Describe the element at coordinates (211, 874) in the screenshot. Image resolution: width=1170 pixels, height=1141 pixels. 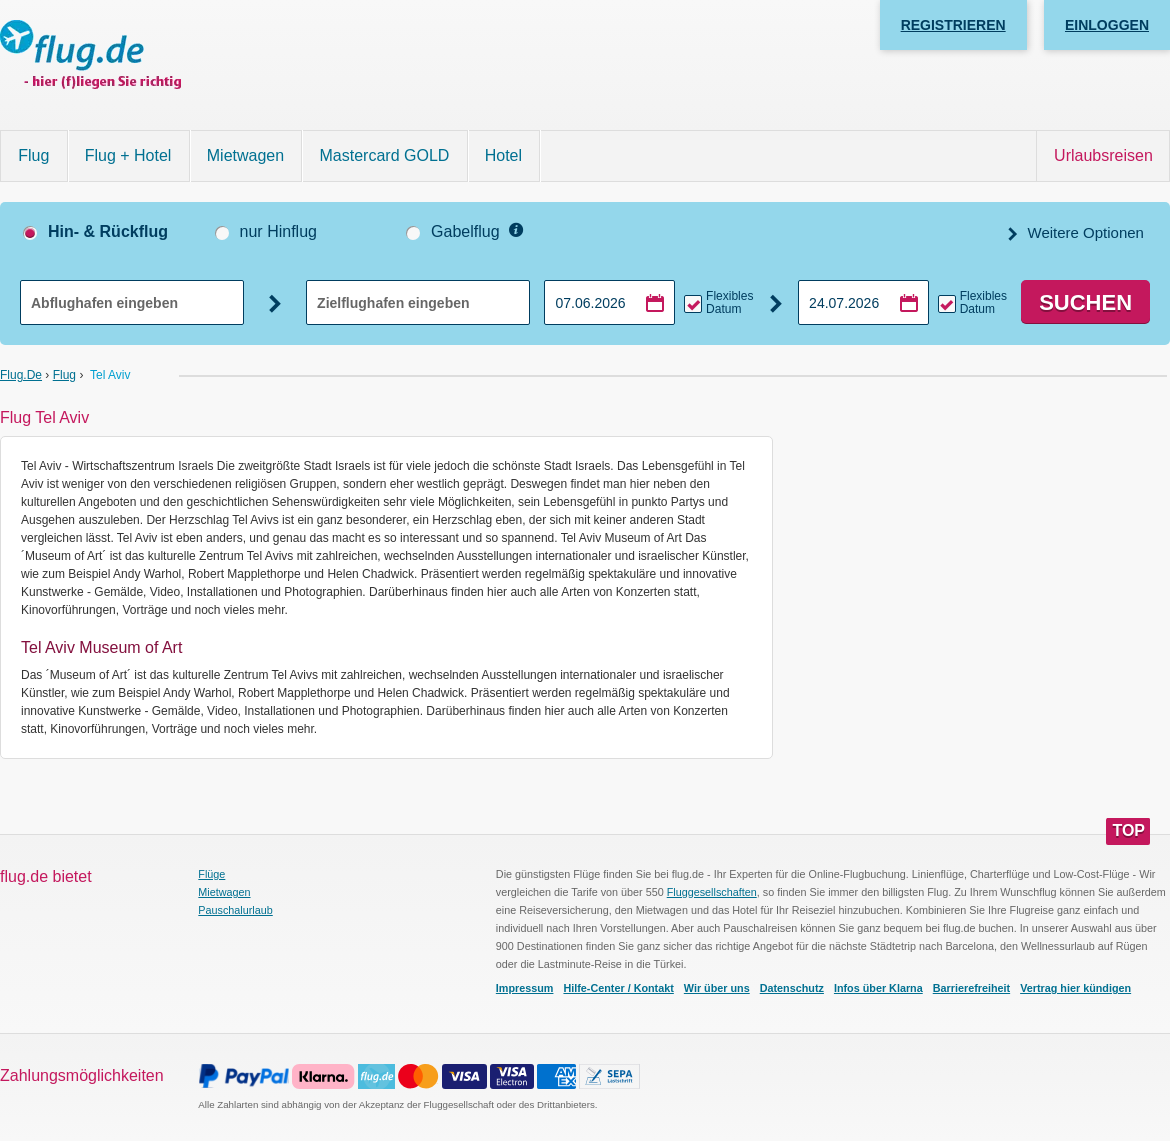
I see `Flüge` at that location.